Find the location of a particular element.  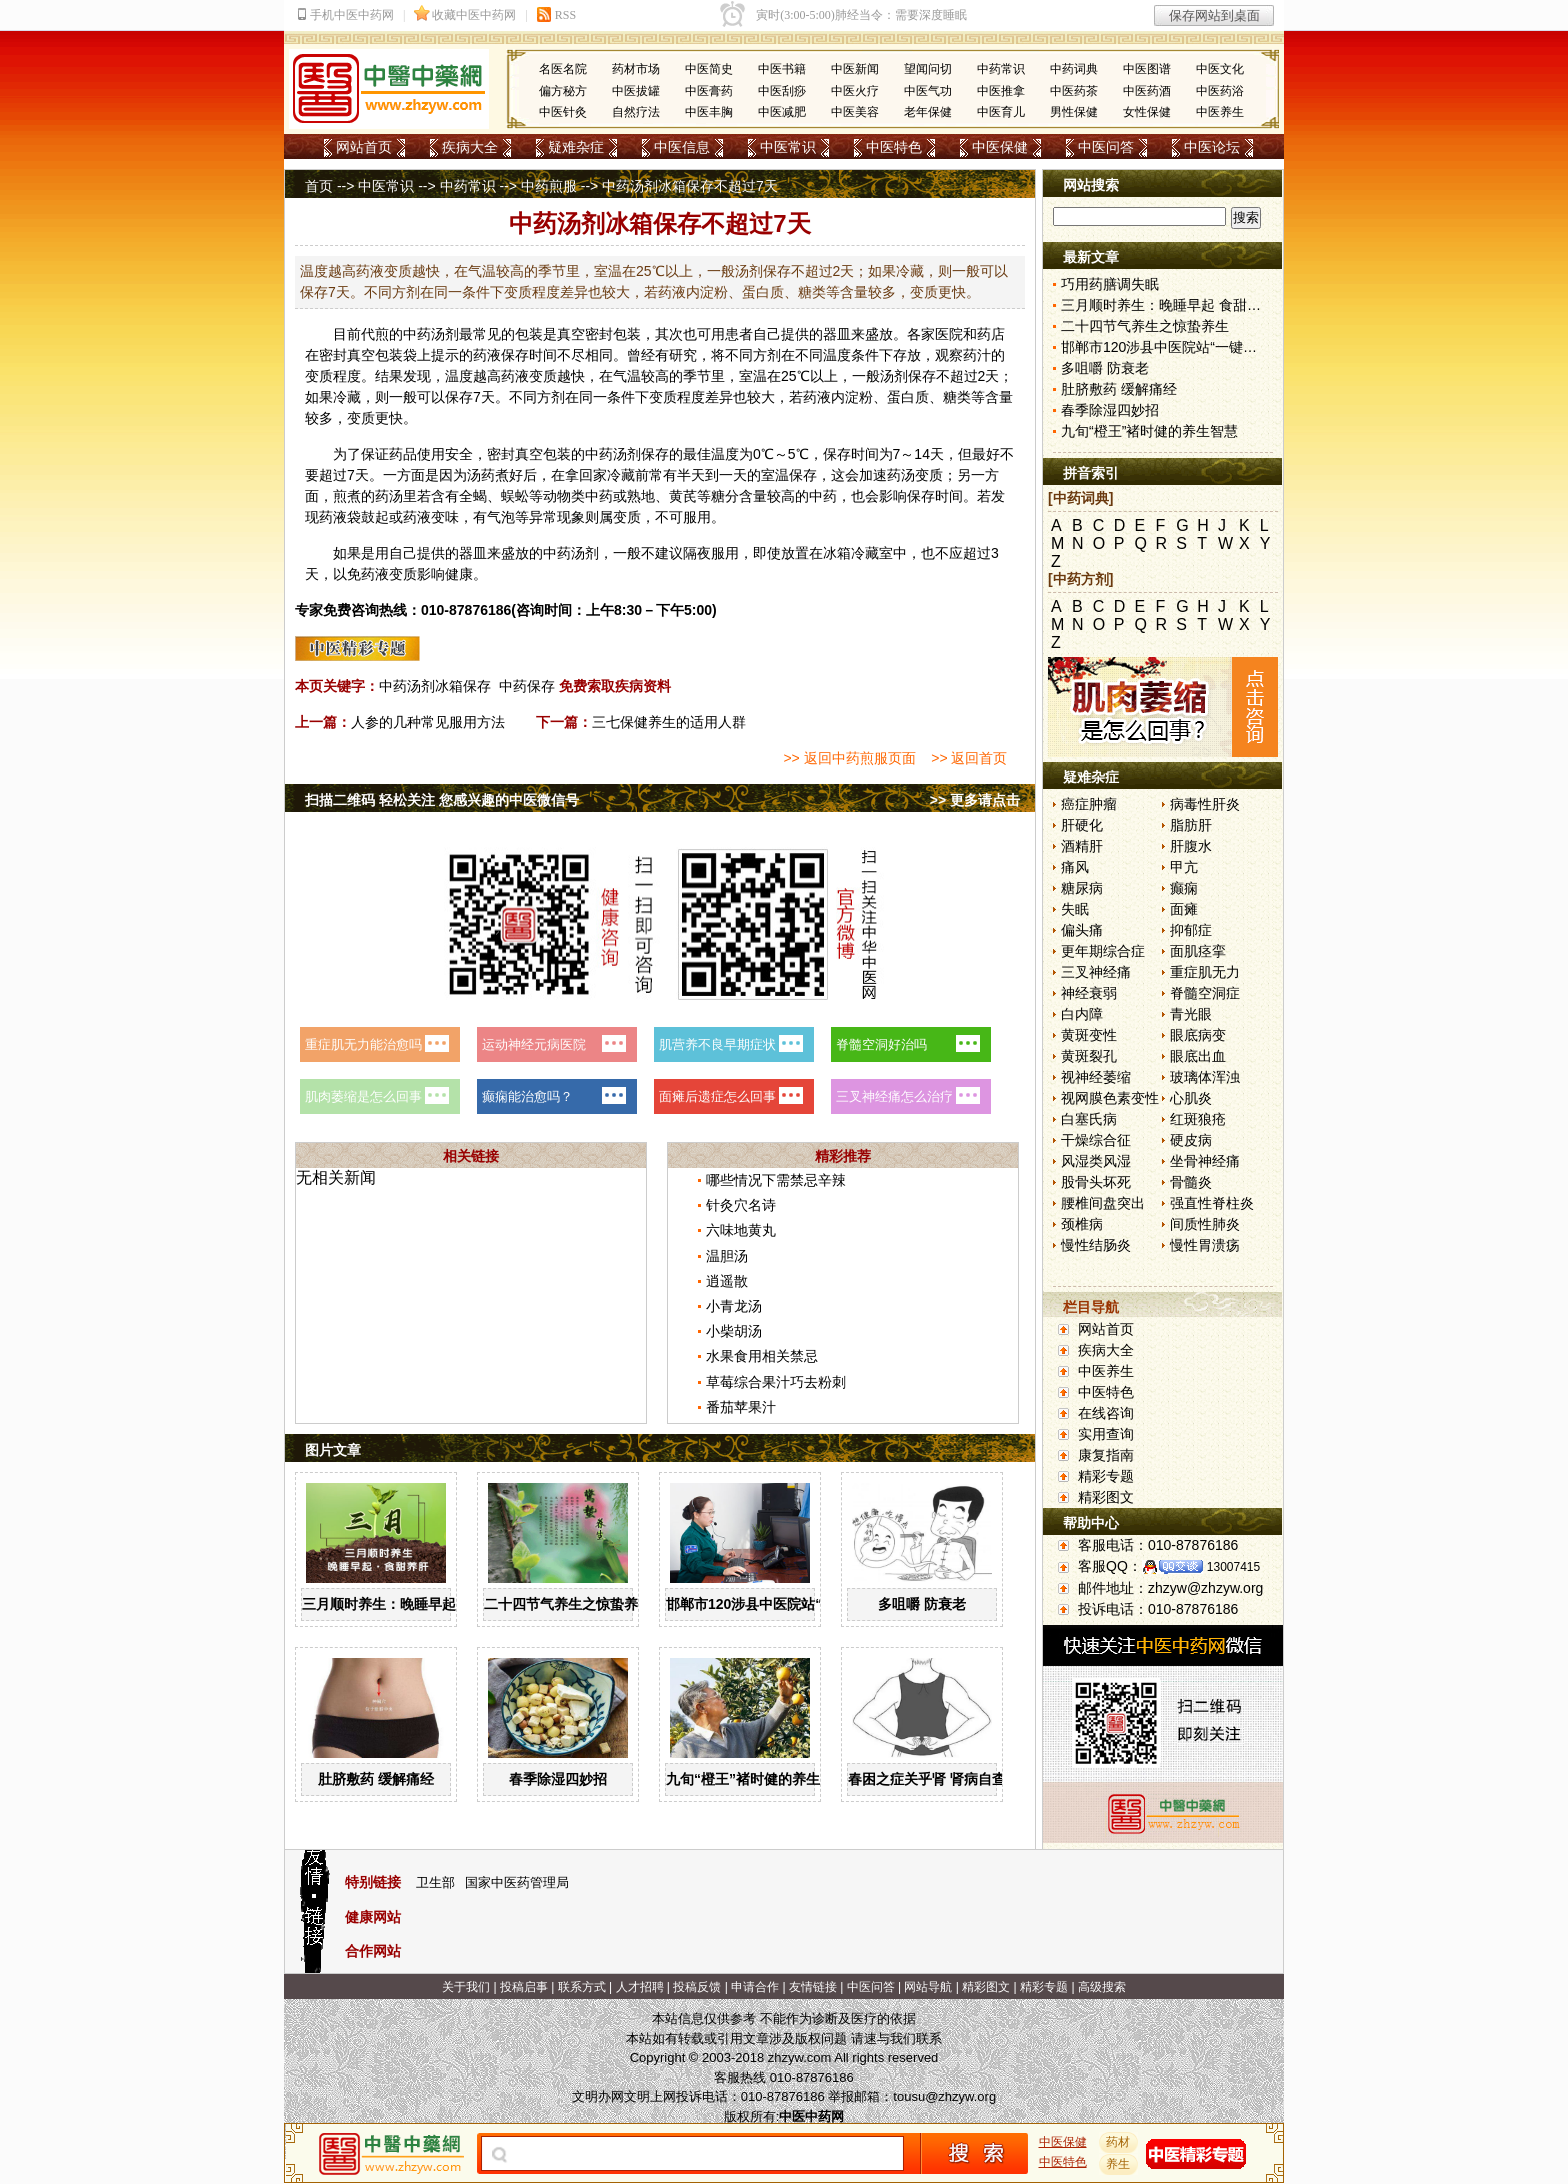

黄芪 is located at coordinates (683, 496).